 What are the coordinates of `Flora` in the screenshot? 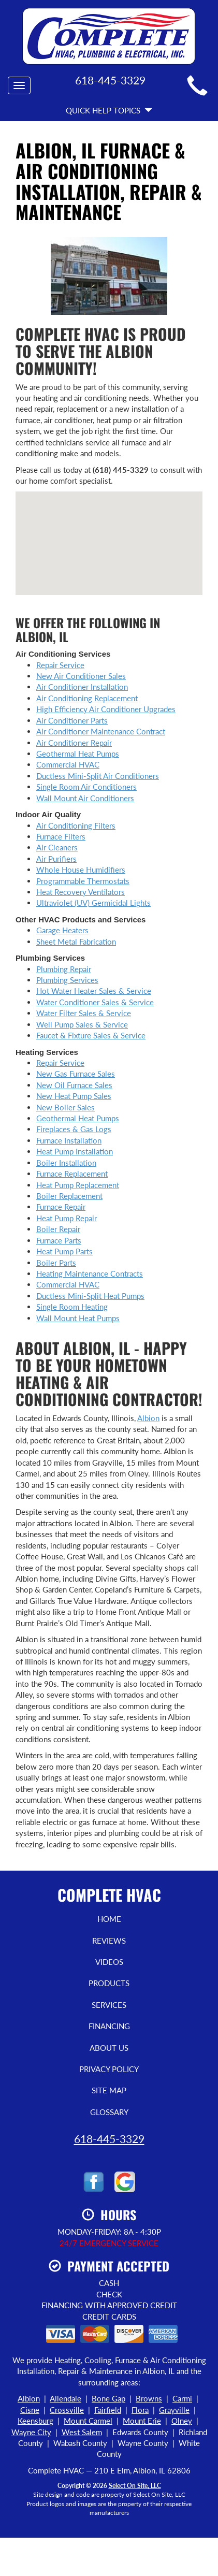 It's located at (140, 2409).